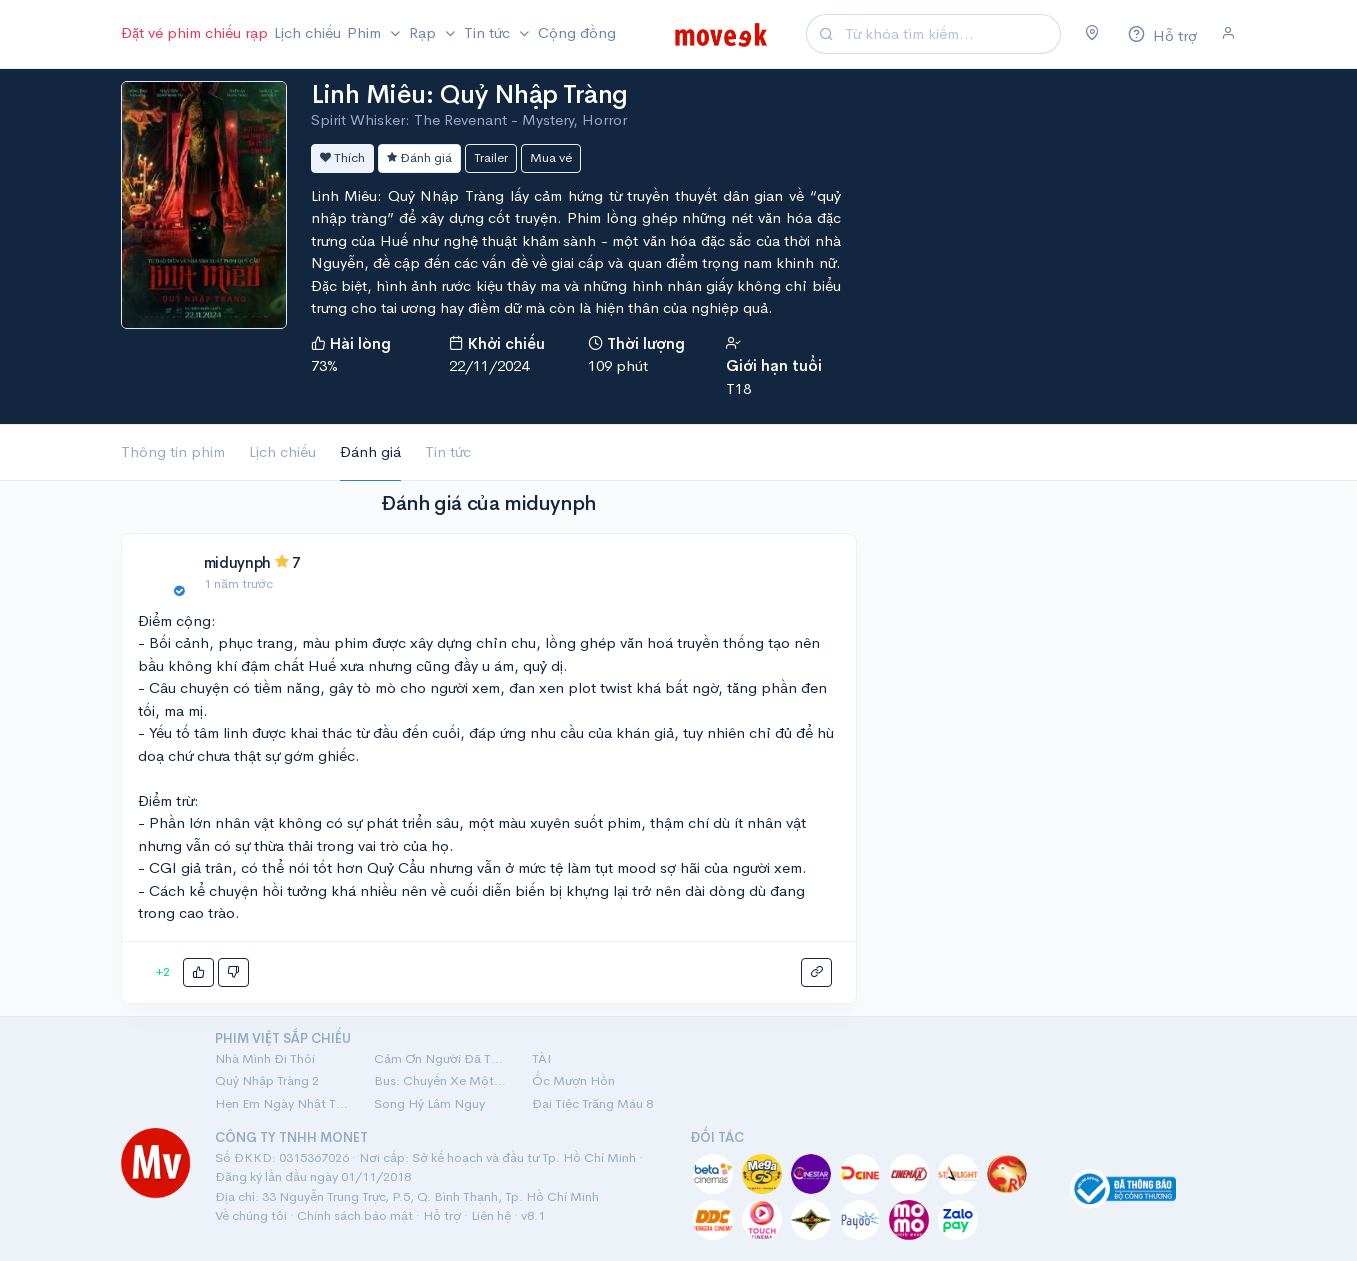 This screenshot has width=1357, height=1261. Describe the element at coordinates (267, 1080) in the screenshot. I see `Quỷ Nhập Tràng 2` at that location.